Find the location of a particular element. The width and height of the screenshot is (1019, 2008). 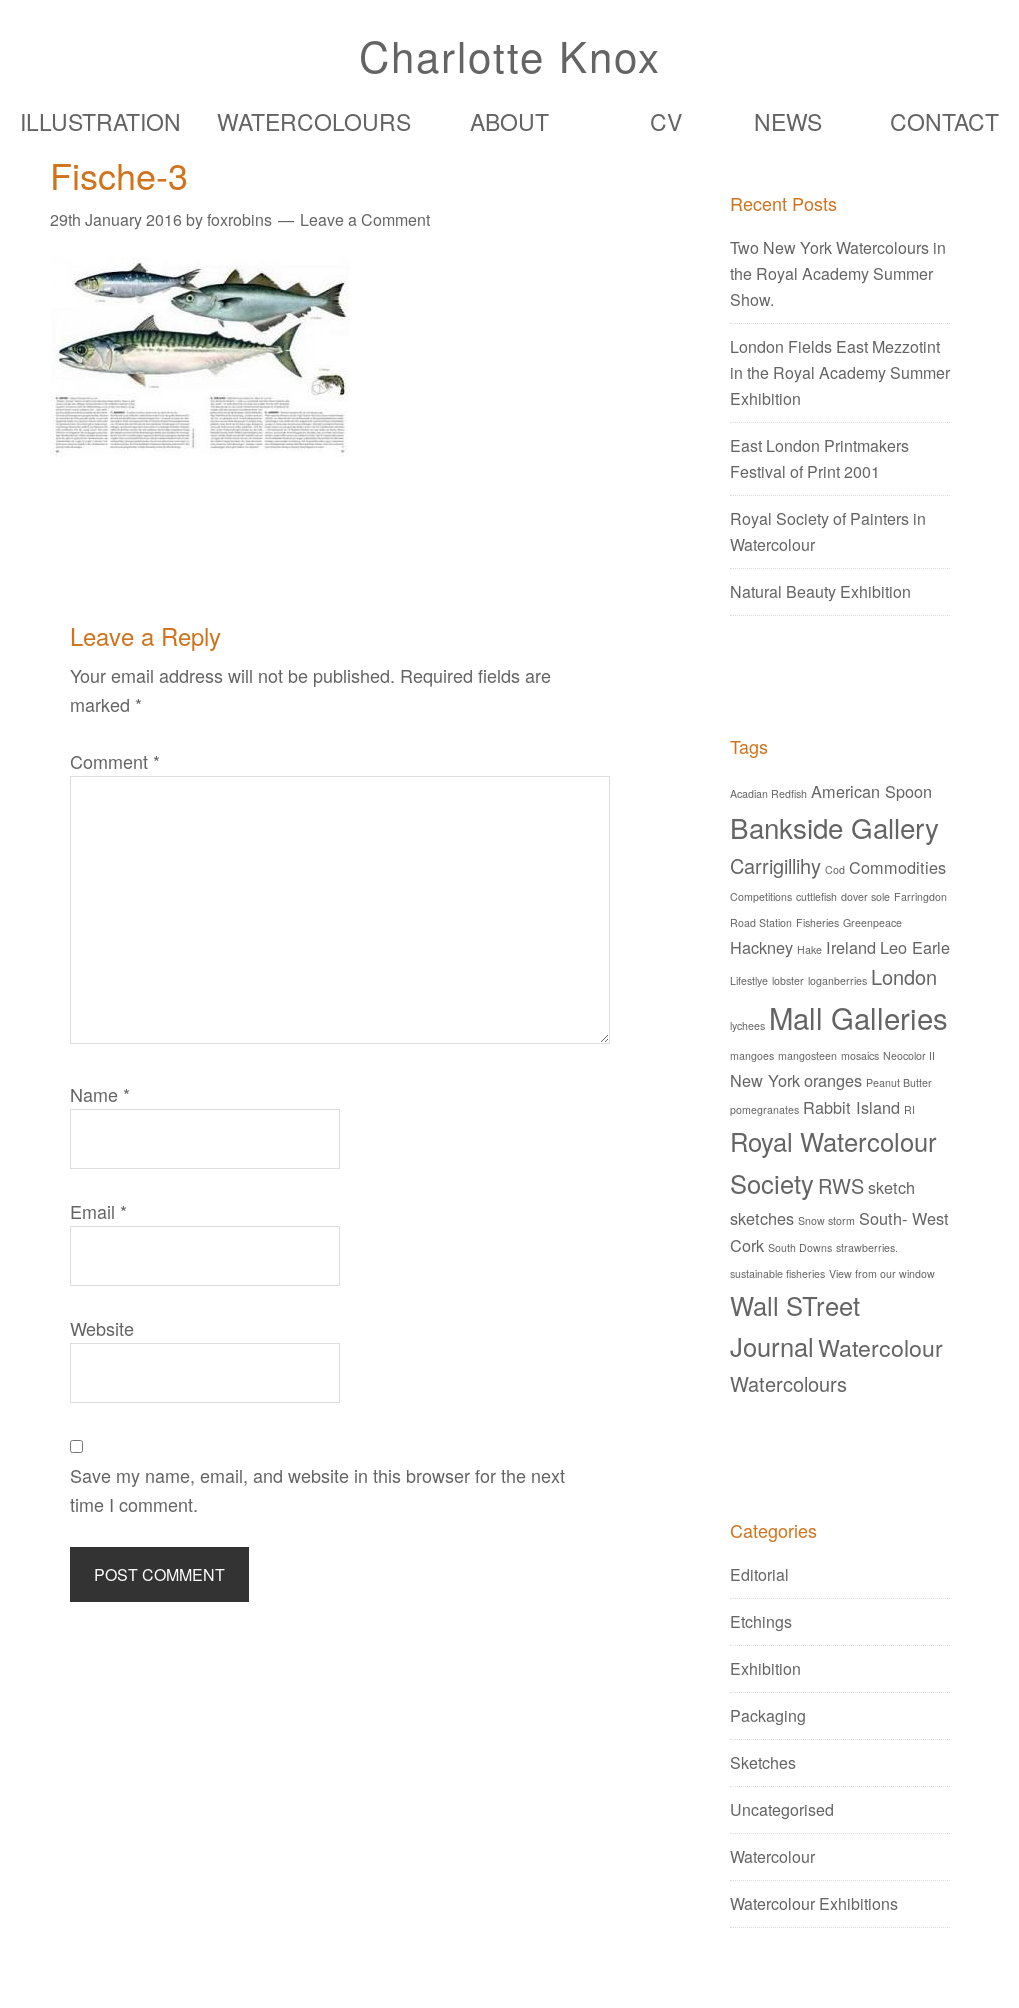

Hake [Hake (1 item)] is located at coordinates (809, 949).